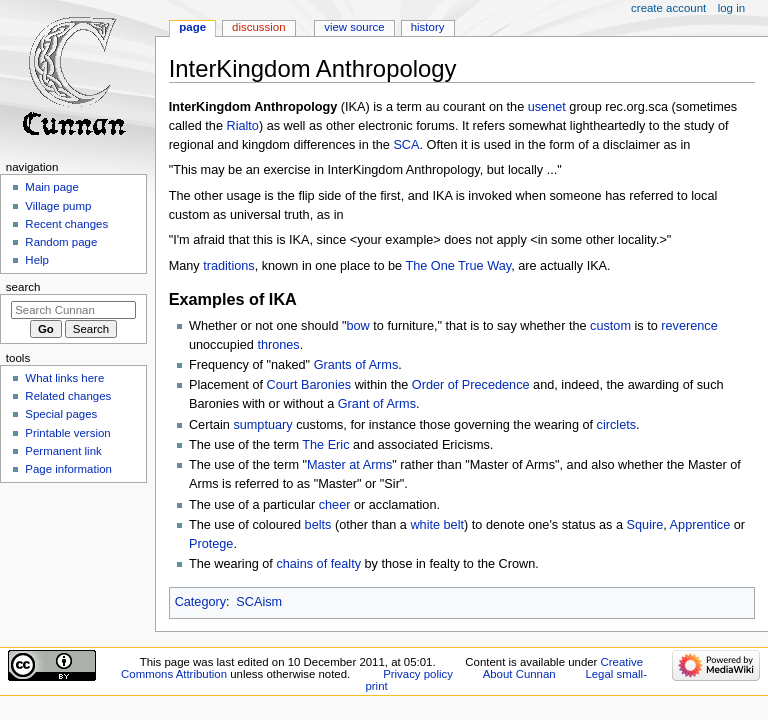 This screenshot has height=720, width=768. Describe the element at coordinates (318, 564) in the screenshot. I see `chains of fealty` at that location.